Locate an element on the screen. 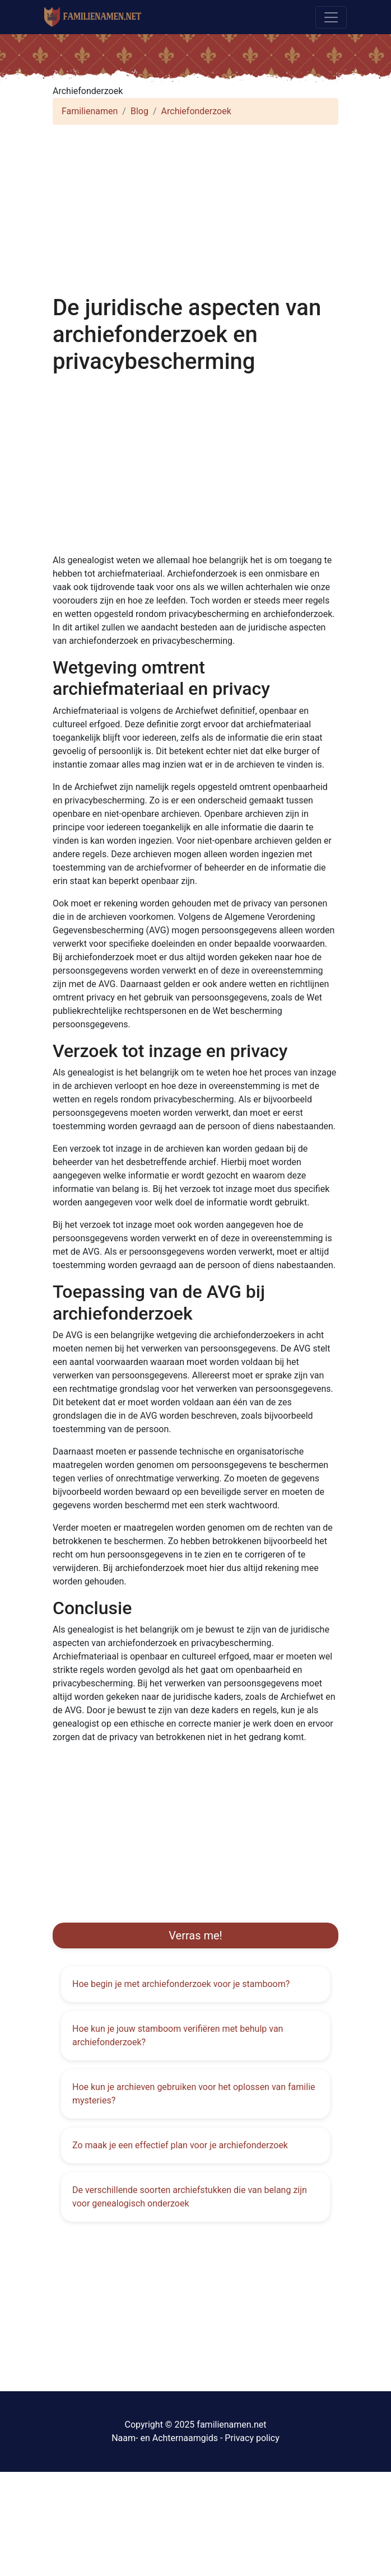 This screenshot has height=2576, width=391. Hoe begin je met archiefonderzoek voor je stamboom? is located at coordinates (181, 1984).